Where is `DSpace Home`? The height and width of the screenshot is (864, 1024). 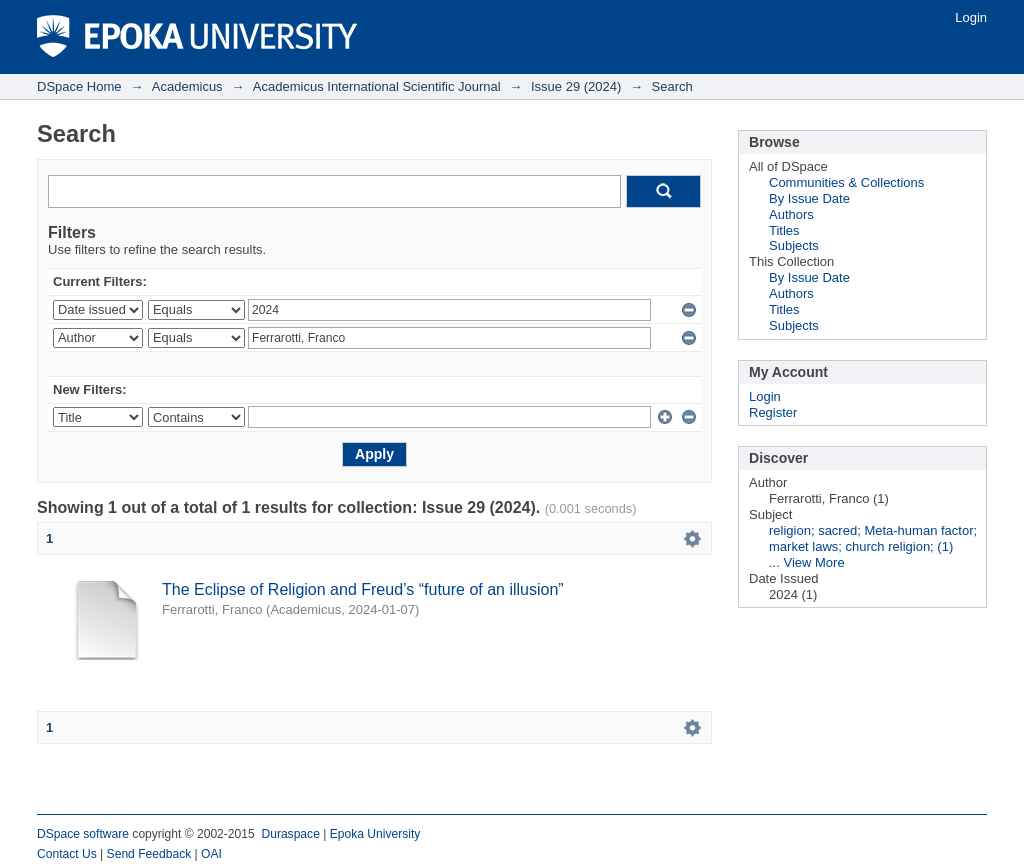
DSpace Home is located at coordinates (79, 86).